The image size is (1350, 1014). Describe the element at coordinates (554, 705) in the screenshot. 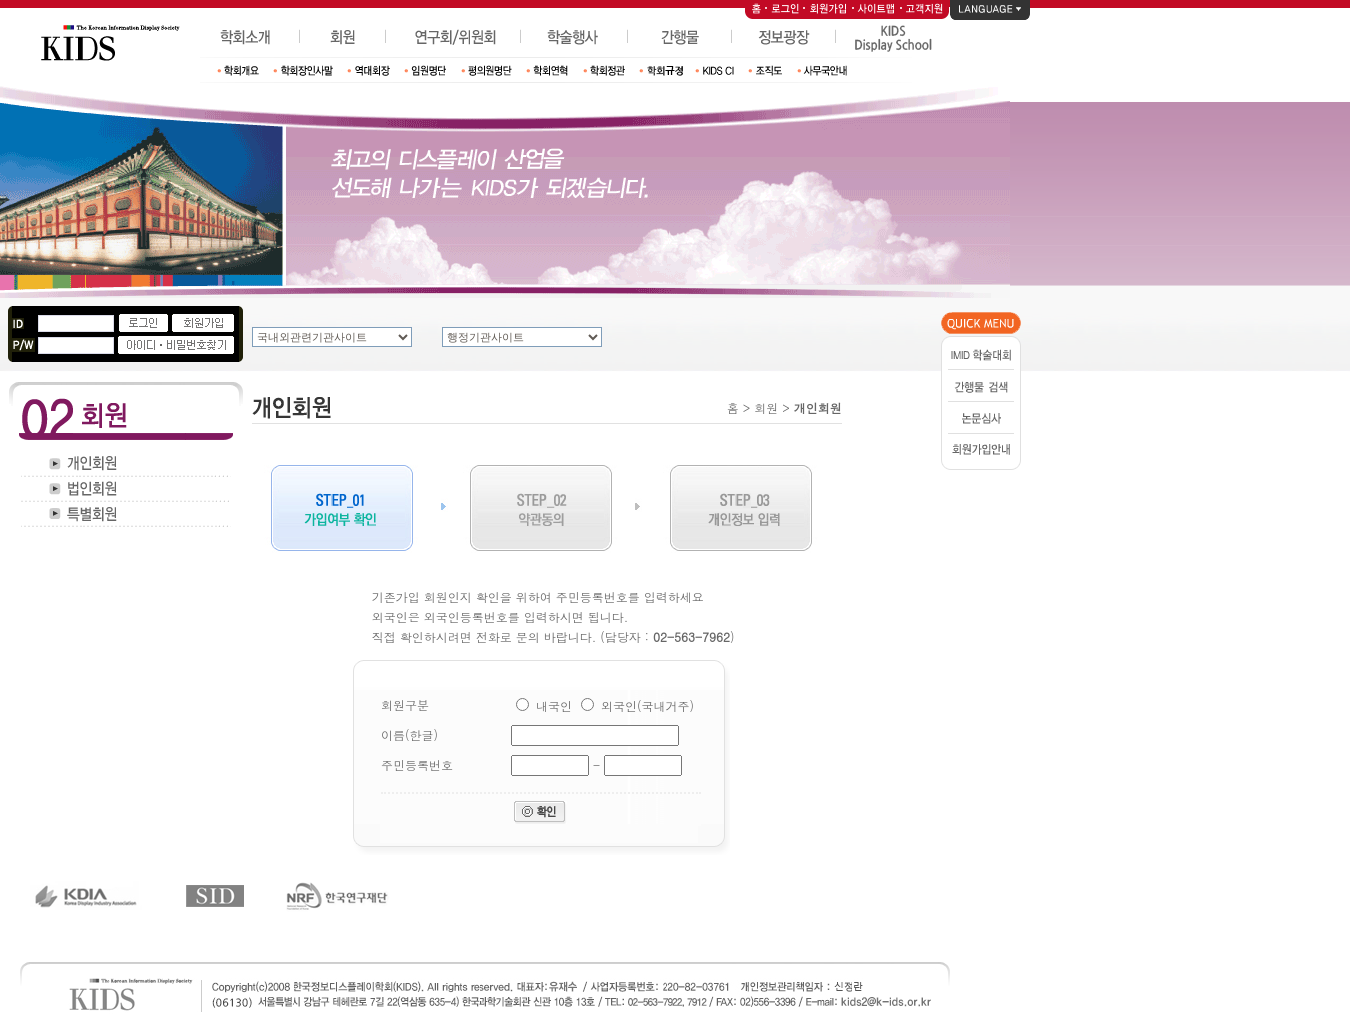

I see `내국인` at that location.